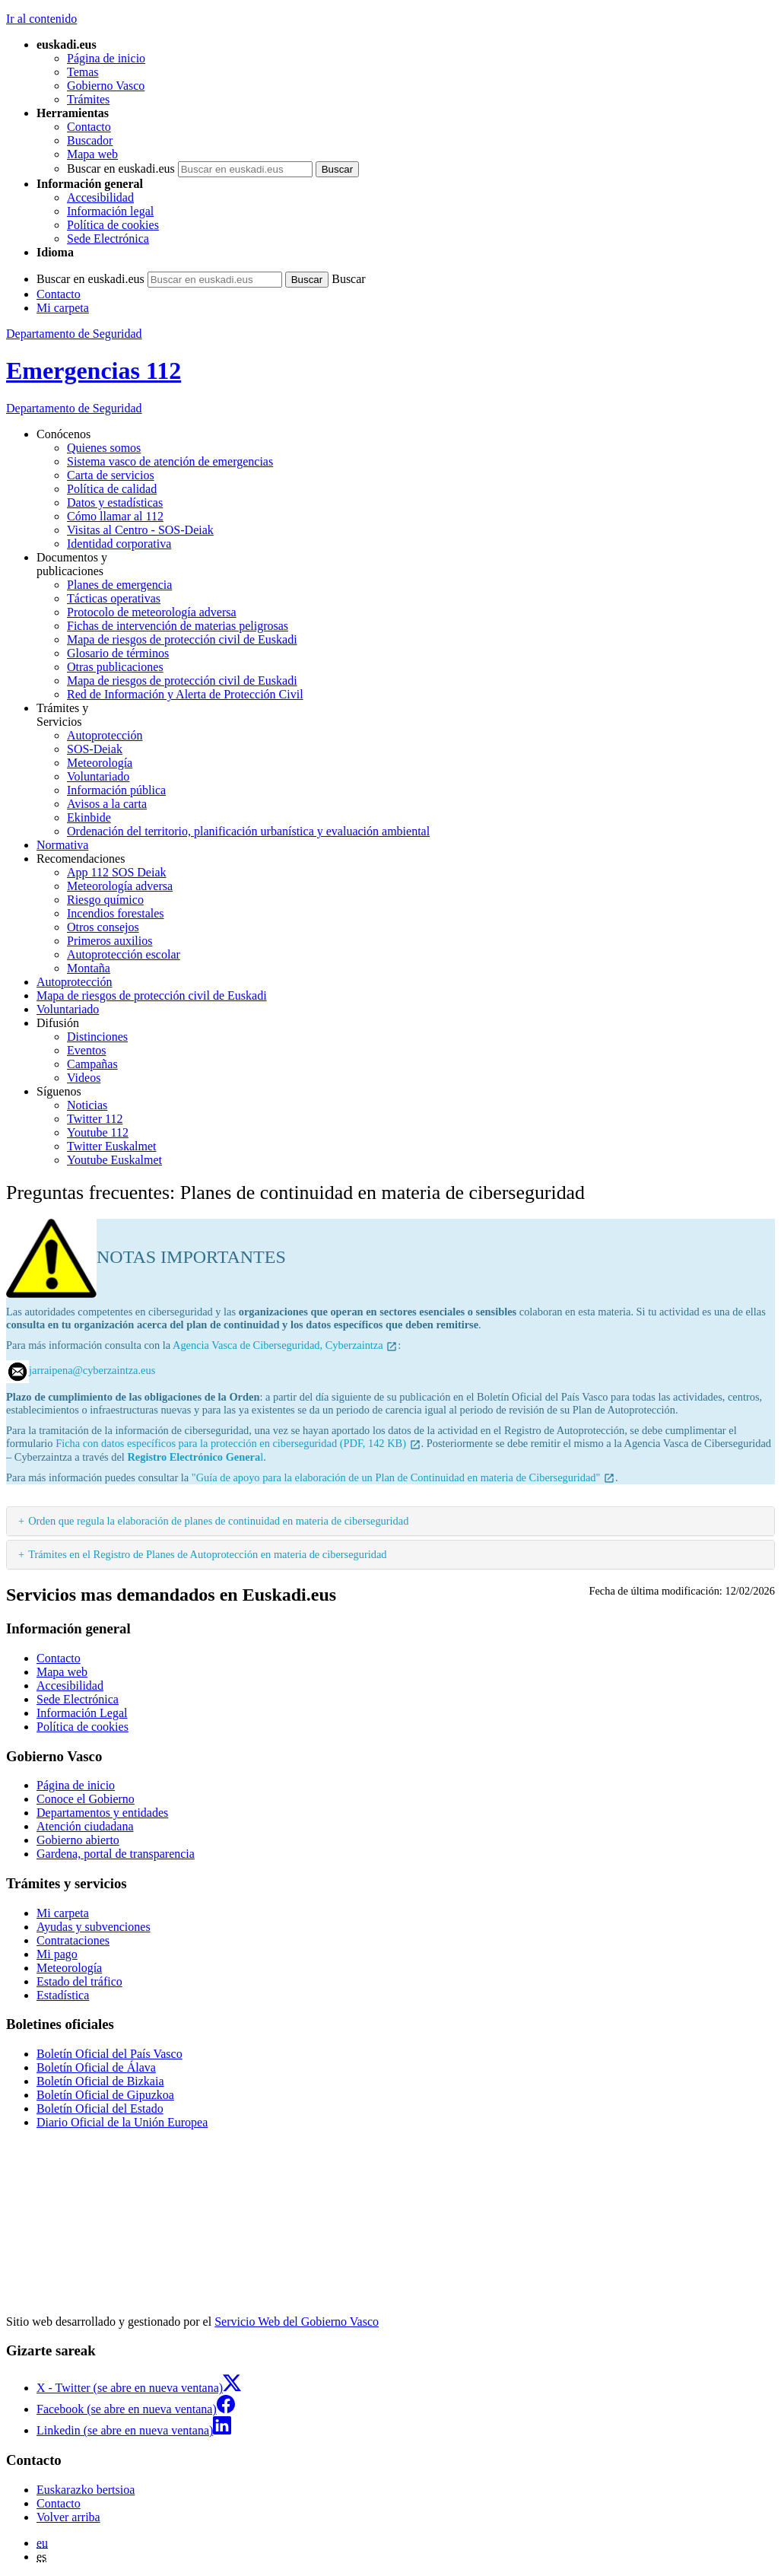 The width and height of the screenshot is (781, 2576). I want to click on Mi pago, so click(57, 1954).